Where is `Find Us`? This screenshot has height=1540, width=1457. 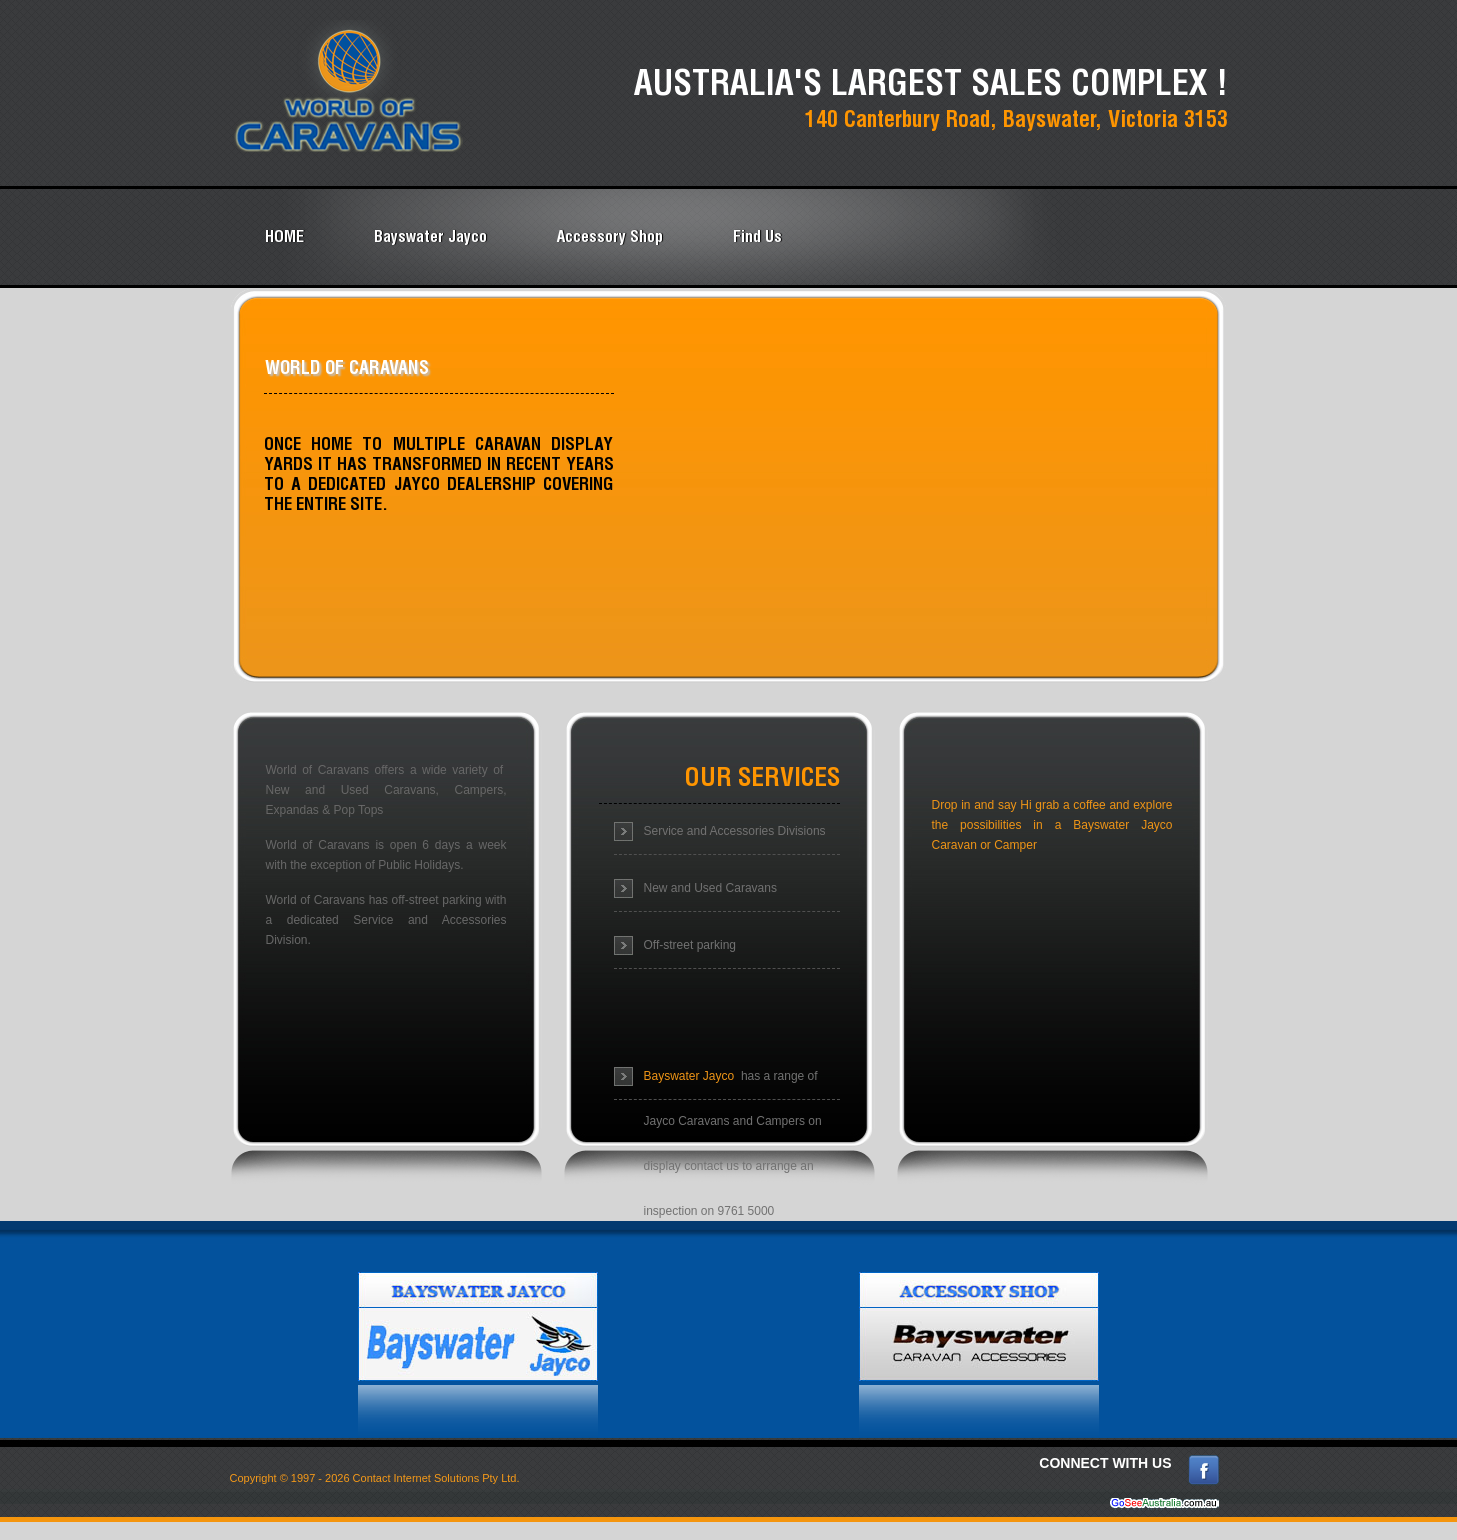
Find Us is located at coordinates (757, 236).